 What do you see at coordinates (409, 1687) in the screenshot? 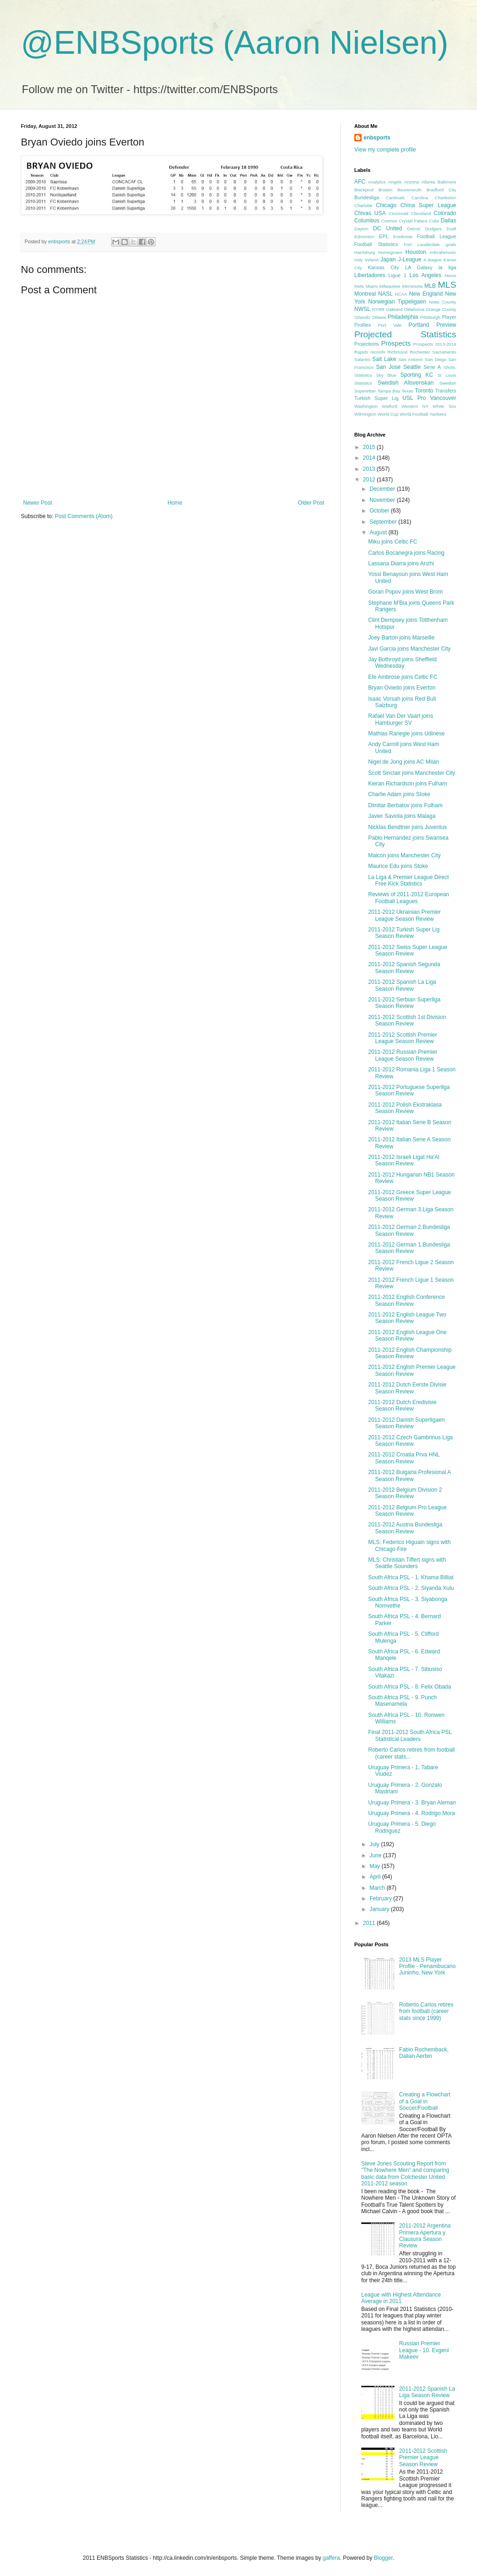
I see `South Africa PSL - 8. Felix Obada` at bounding box center [409, 1687].